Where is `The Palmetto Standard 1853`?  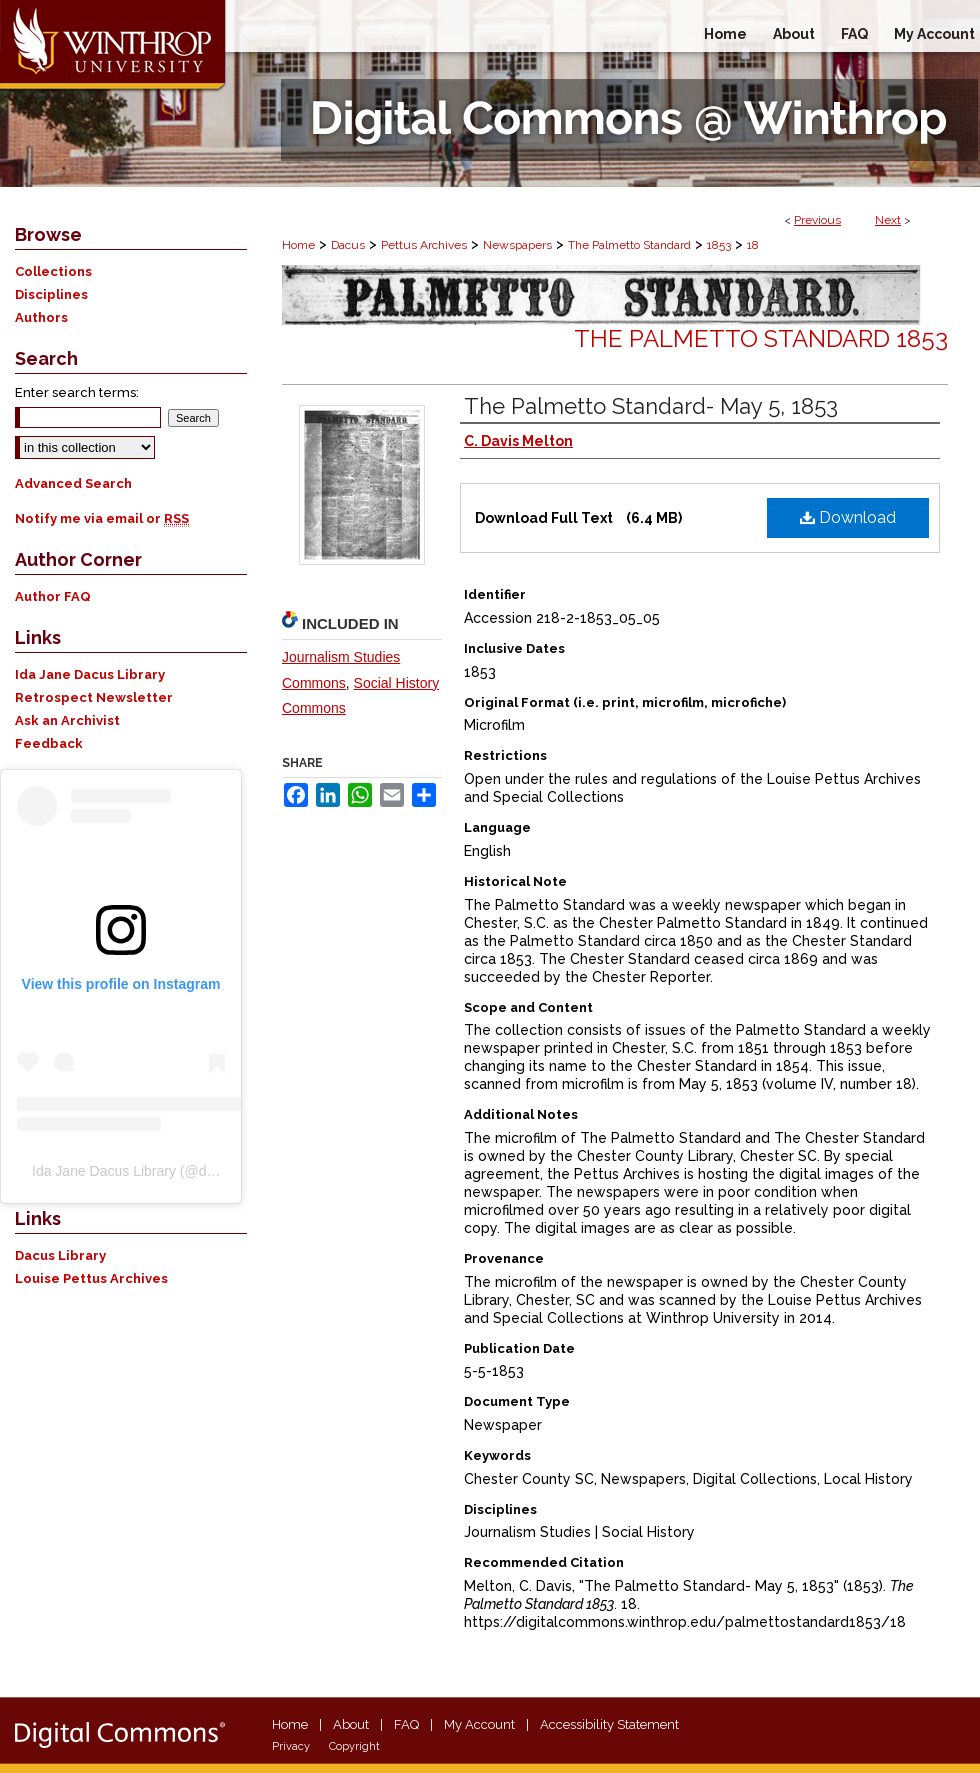
The Palmetto Standard 1853 is located at coordinates (761, 338).